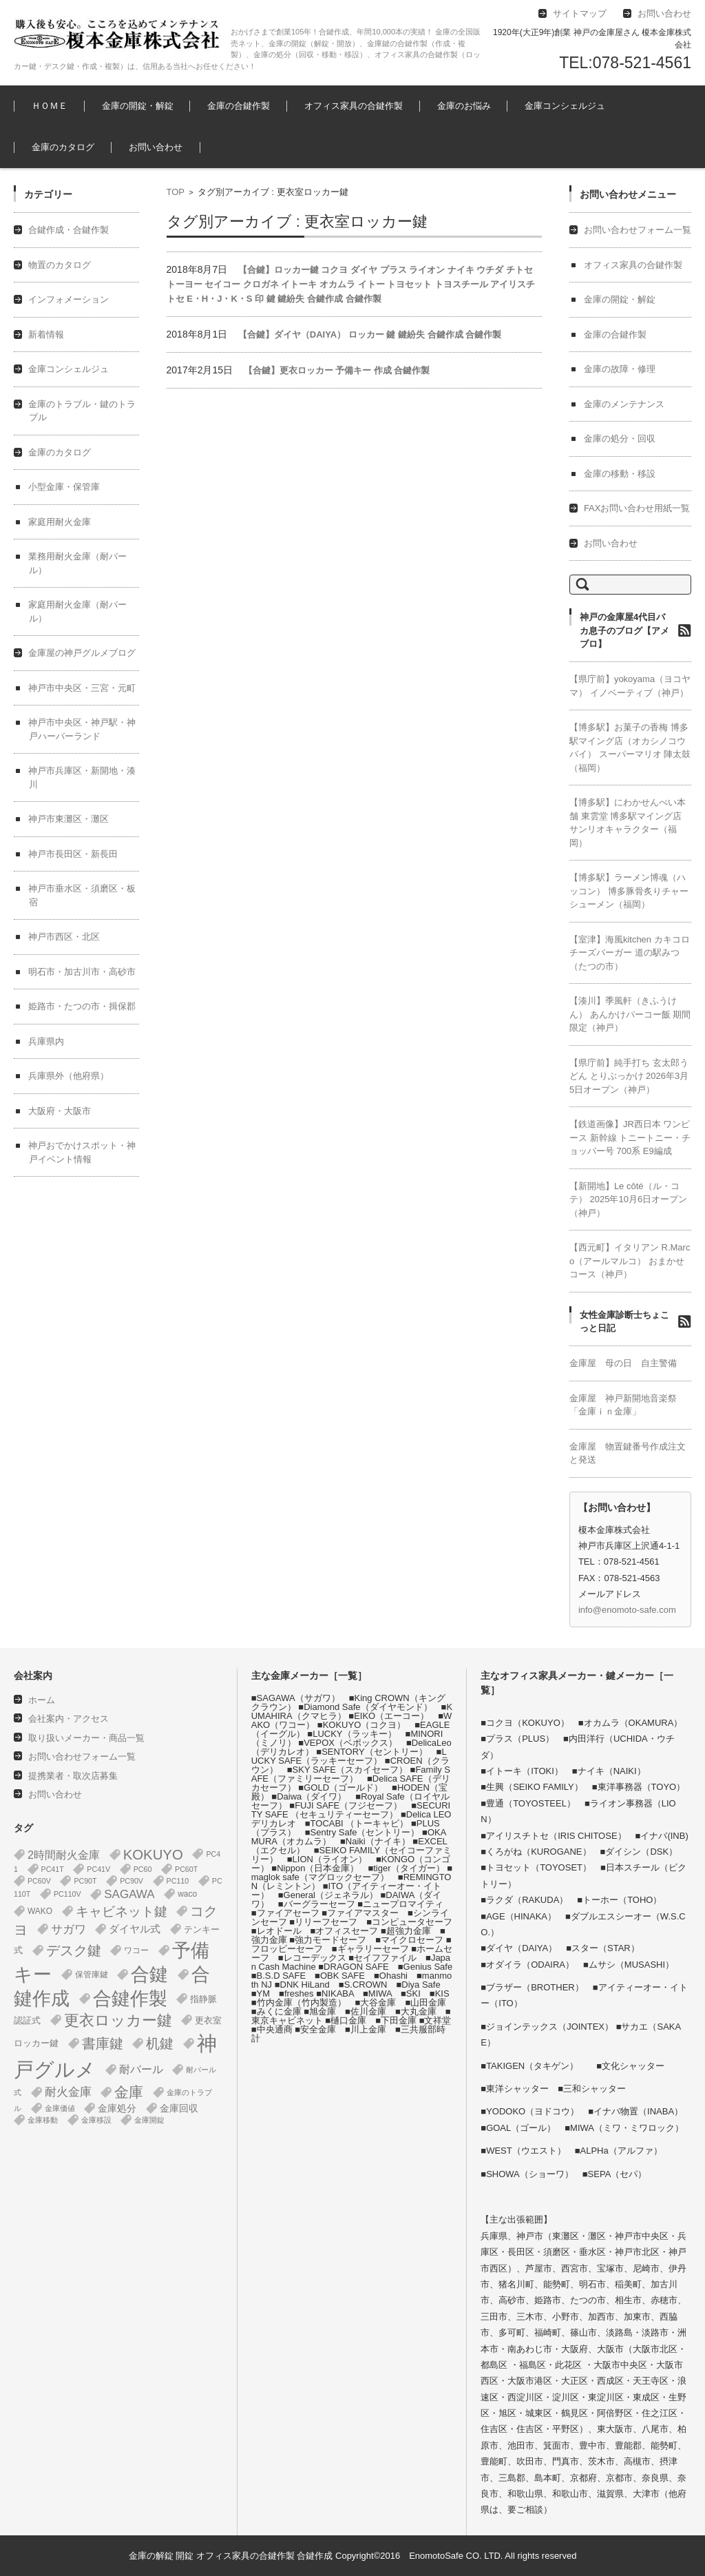 The width and height of the screenshot is (705, 2576). Describe the element at coordinates (149, 1974) in the screenshot. I see `合鍵 [合鍵 (395個の項目)]` at that location.